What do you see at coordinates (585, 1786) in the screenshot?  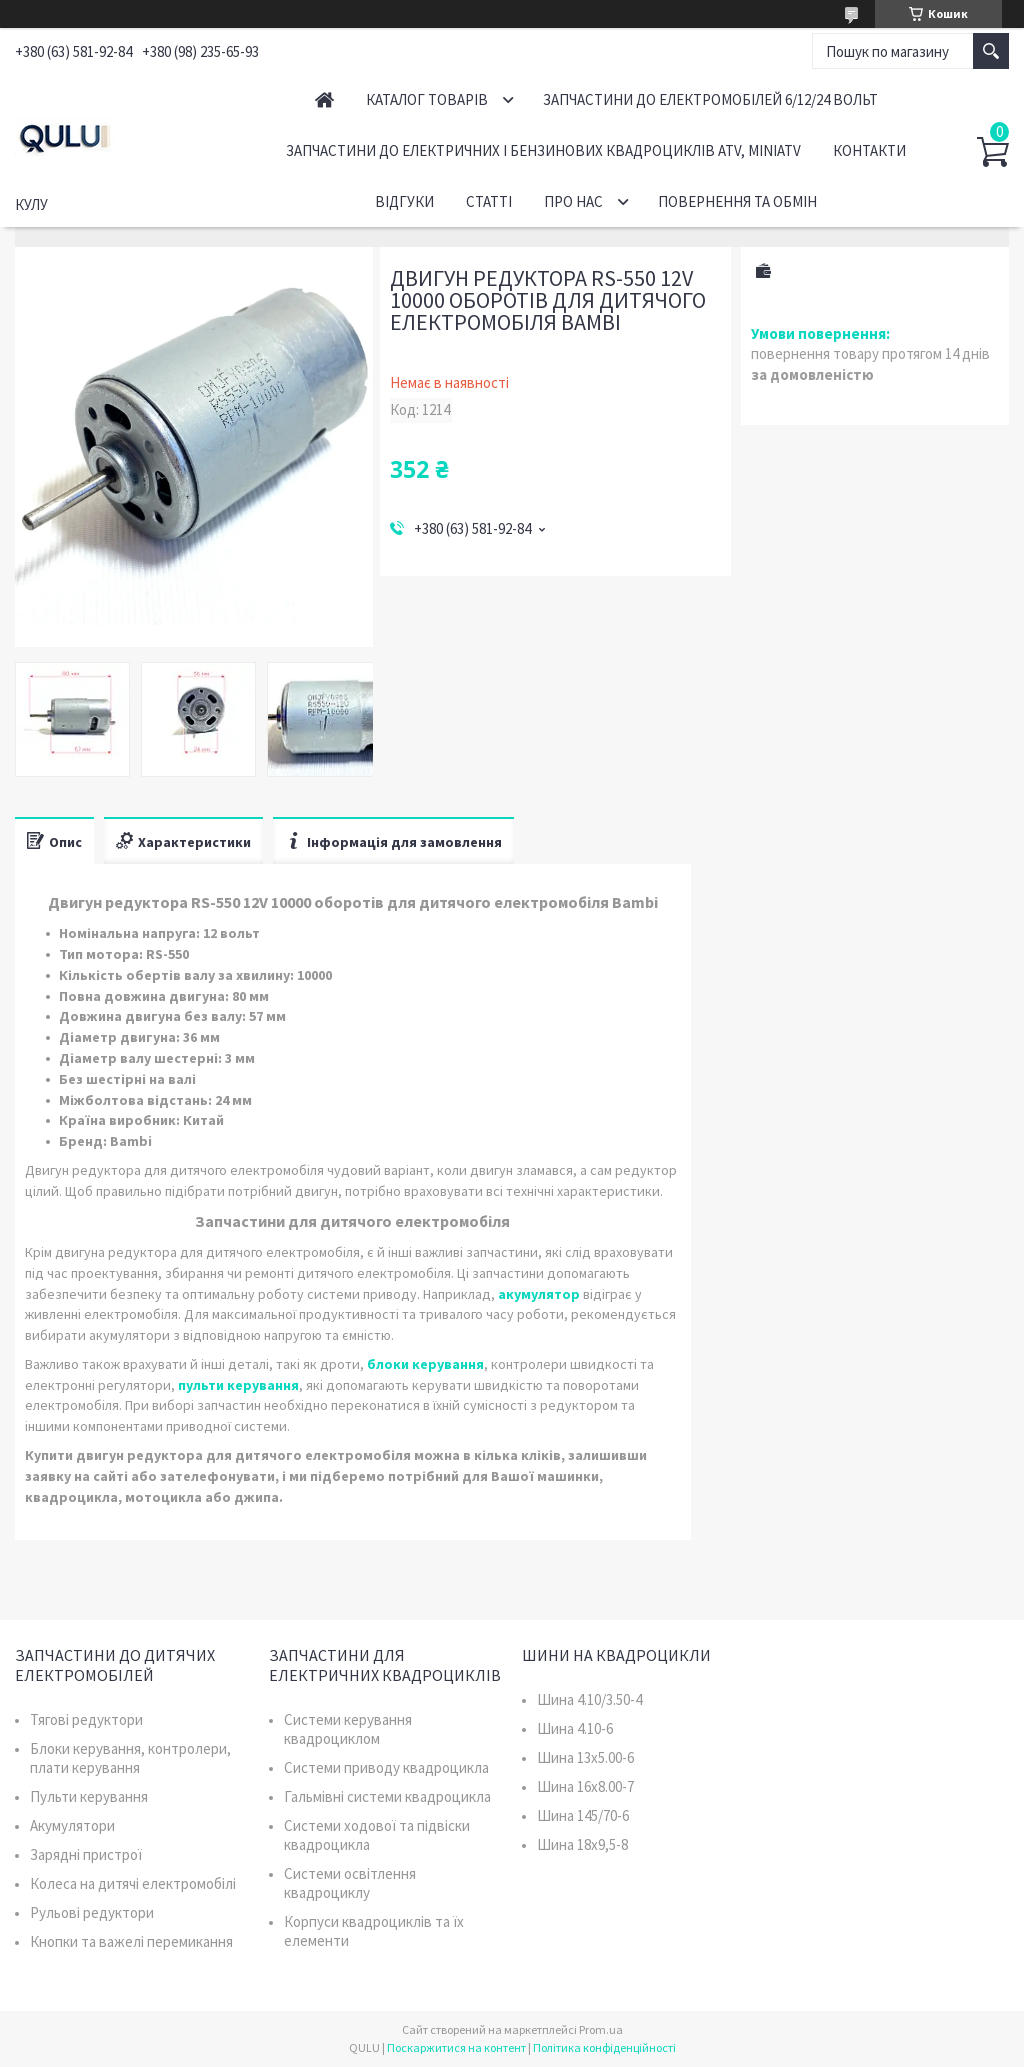 I see `Шина 16x8.00-7` at bounding box center [585, 1786].